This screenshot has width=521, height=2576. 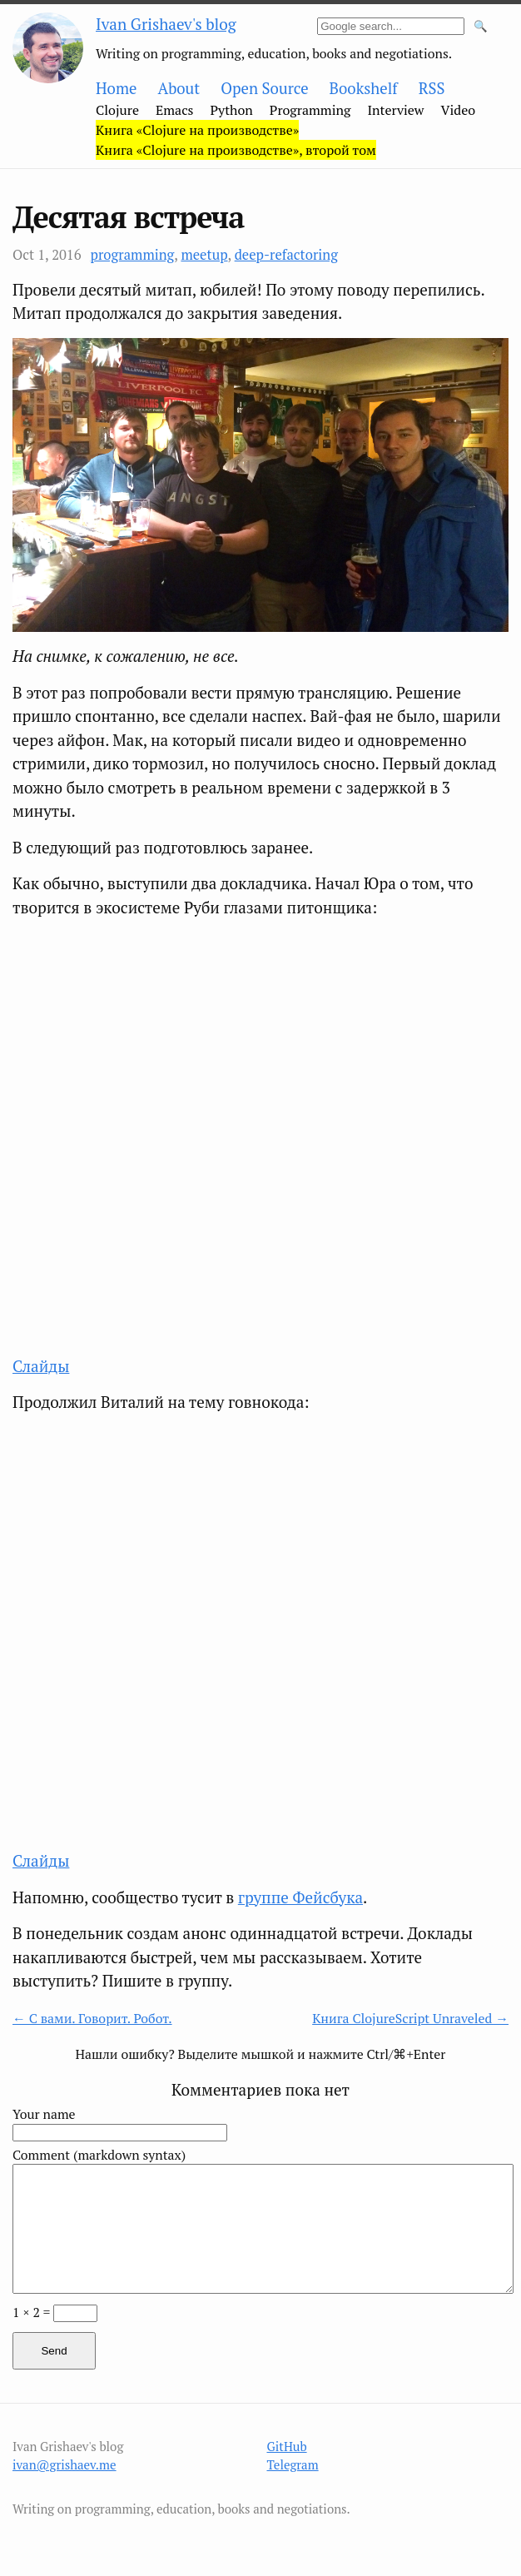 I want to click on Книга «Clojure на производстве», so click(x=197, y=130).